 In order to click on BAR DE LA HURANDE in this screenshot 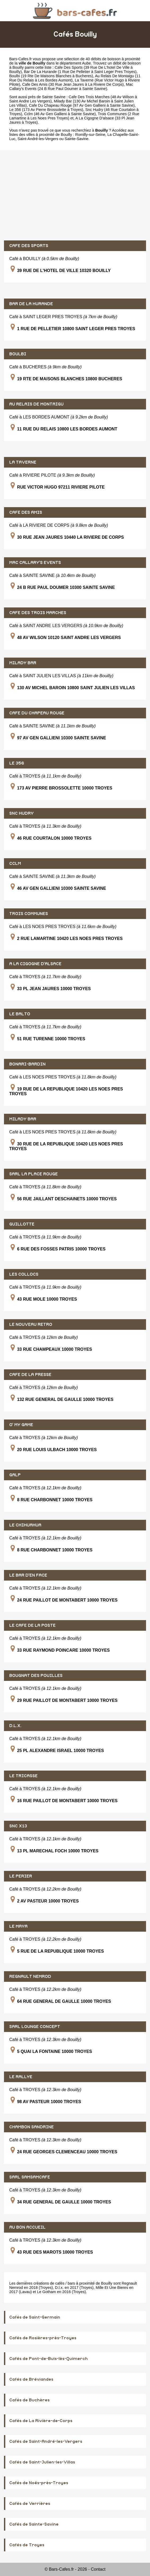, I will do `click(31, 304)`.